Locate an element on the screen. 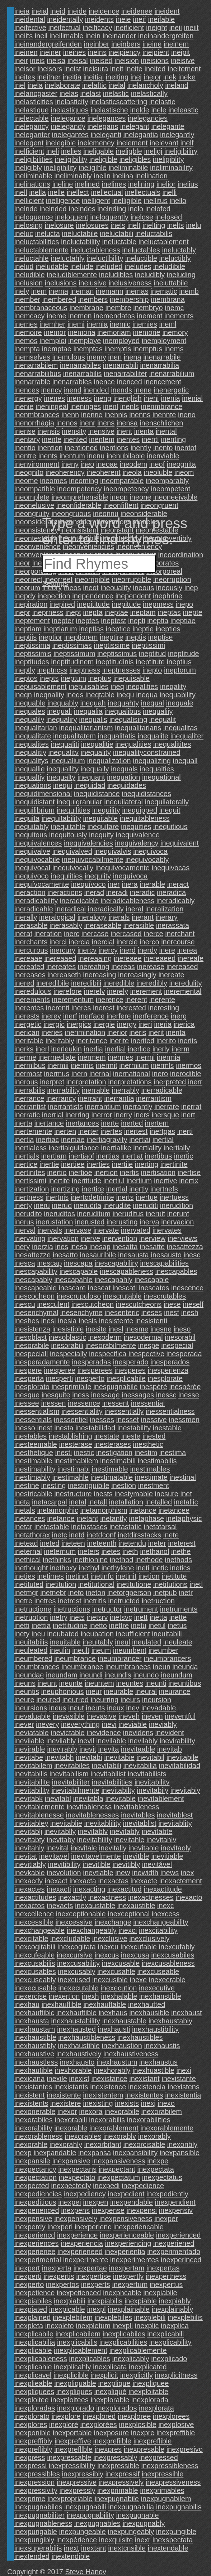 The image size is (211, 2576). inestabilidad is located at coordinates (95, 1428).